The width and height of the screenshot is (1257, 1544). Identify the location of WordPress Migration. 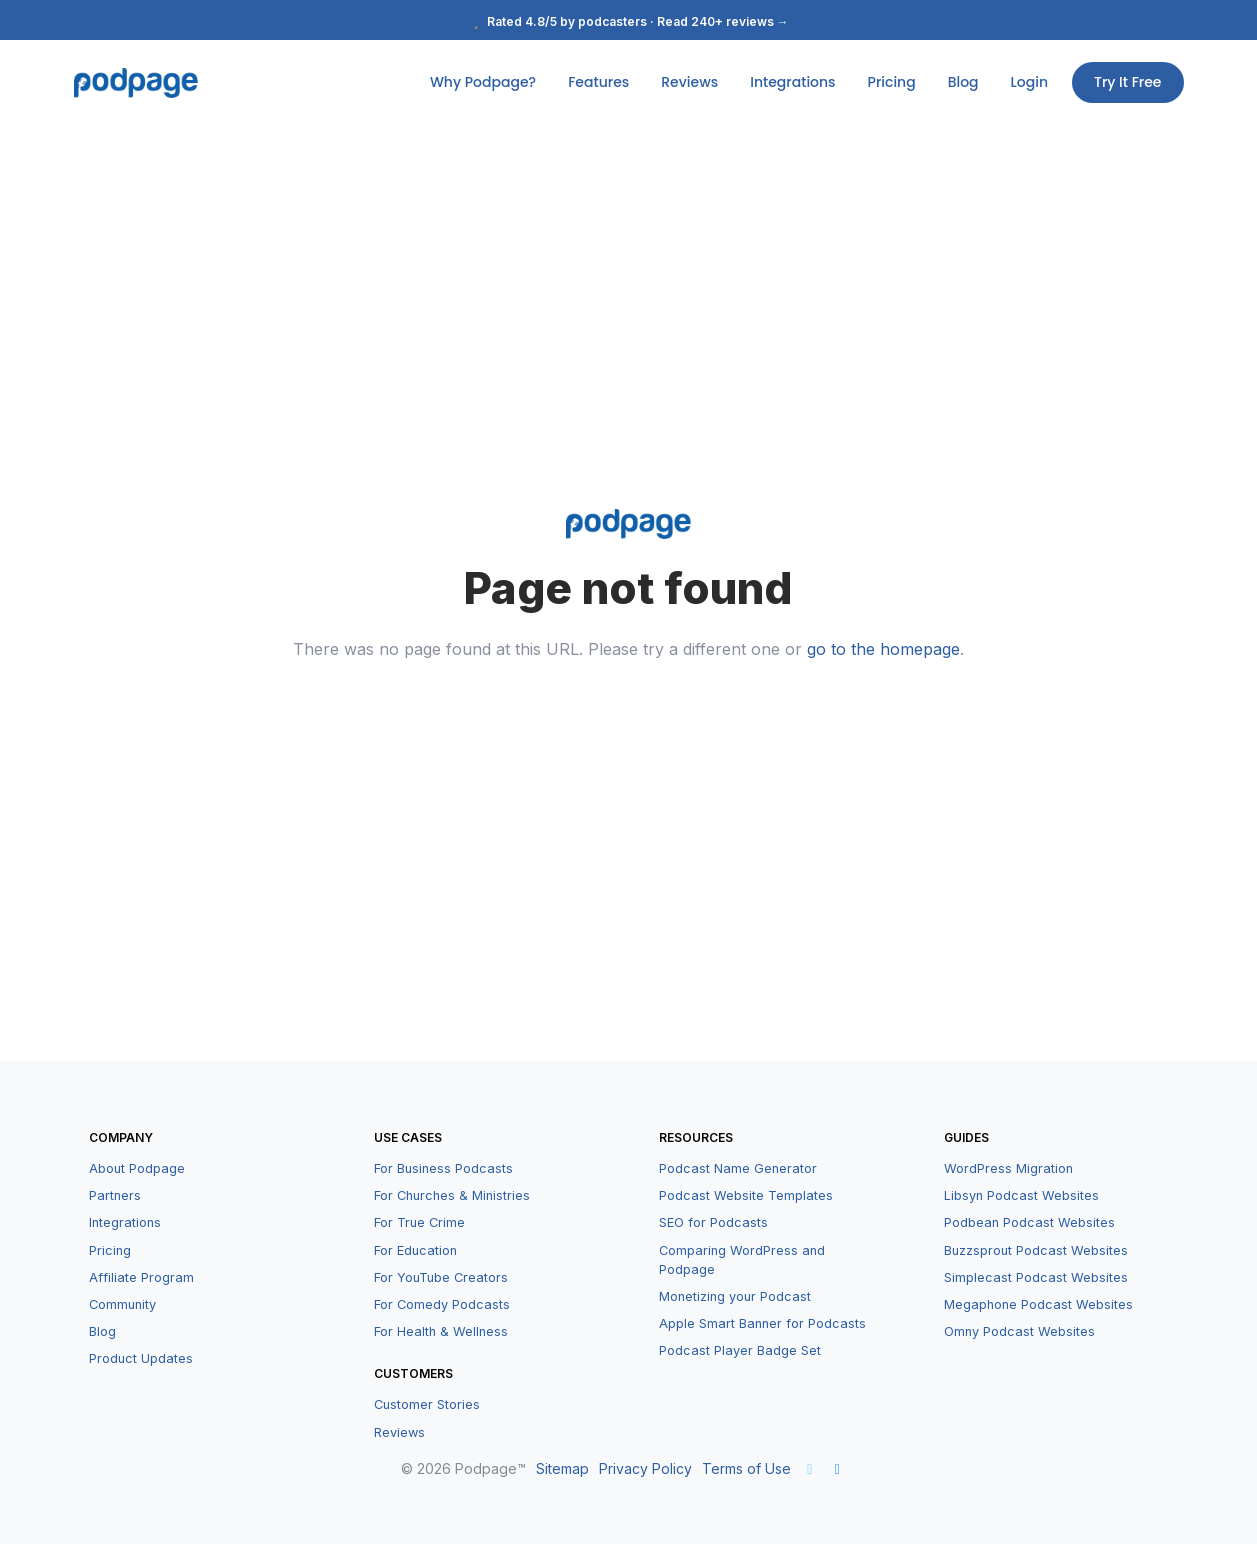
(1008, 1168).